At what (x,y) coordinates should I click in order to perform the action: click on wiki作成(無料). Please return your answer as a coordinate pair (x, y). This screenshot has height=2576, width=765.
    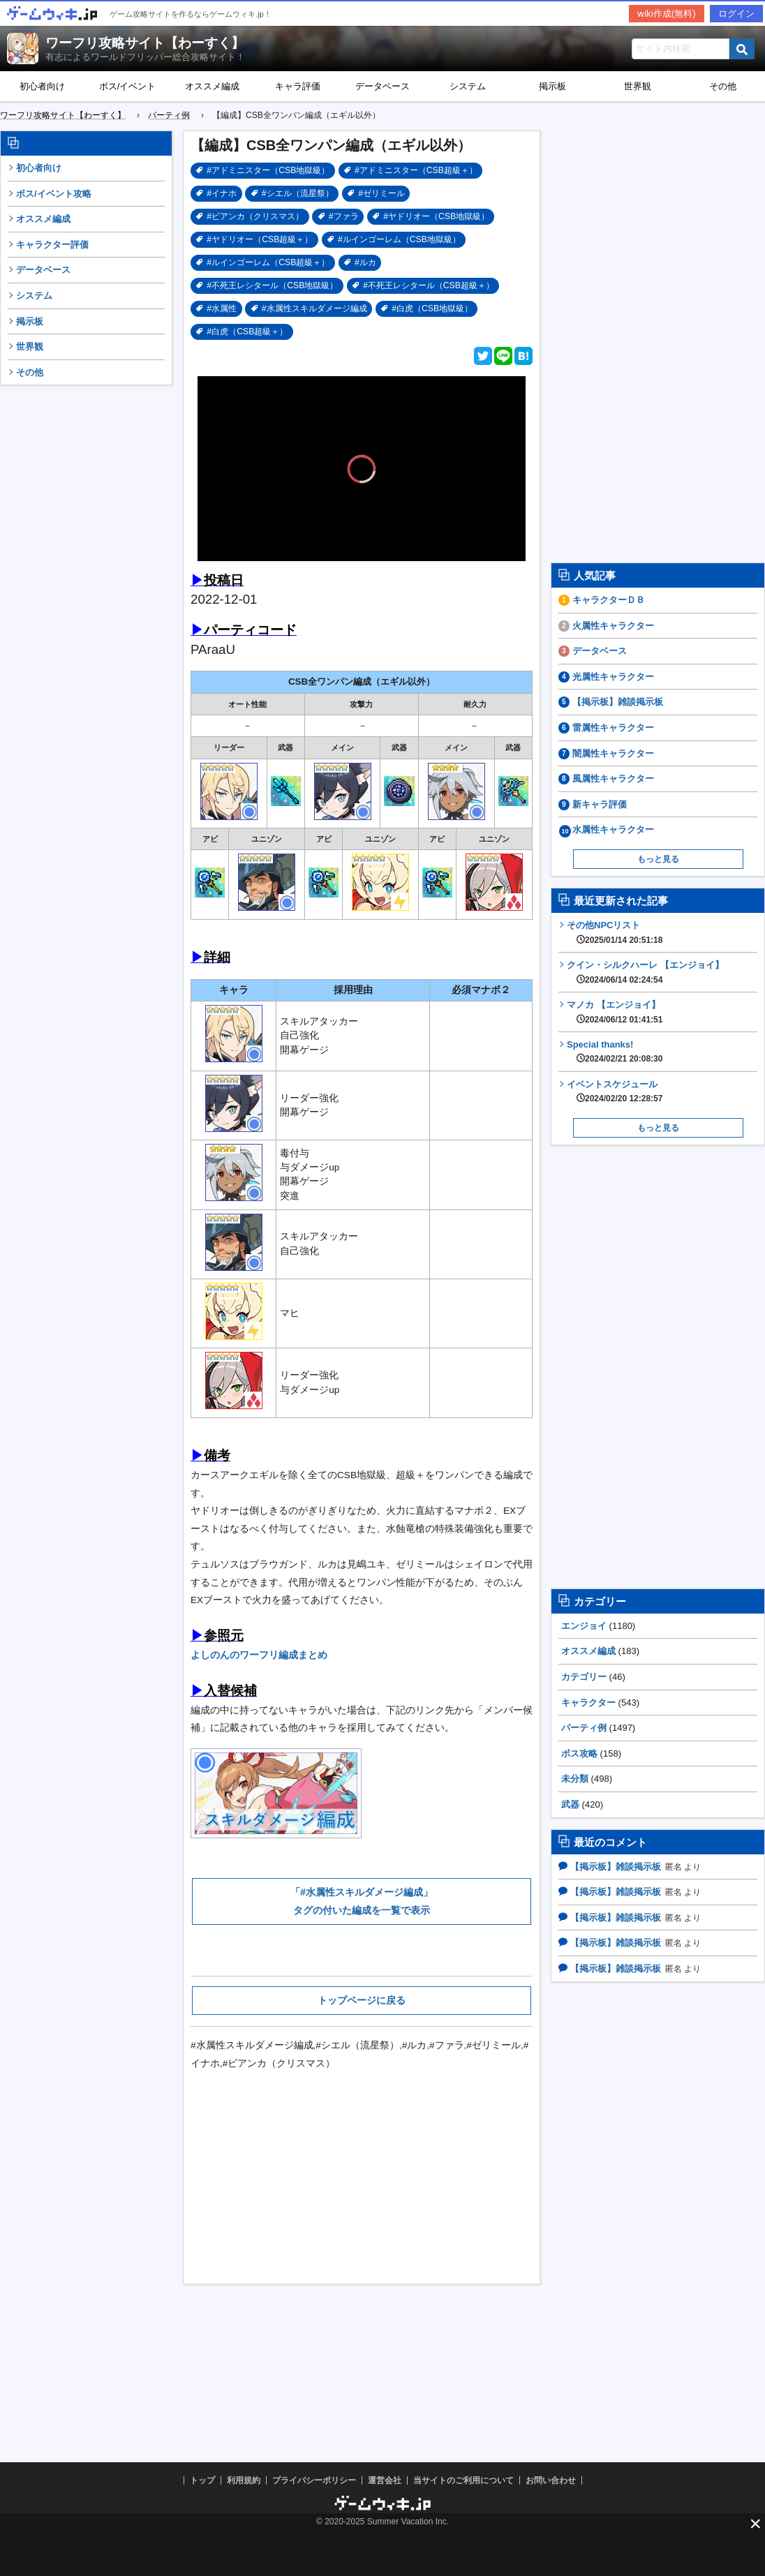
    Looking at the image, I should click on (666, 13).